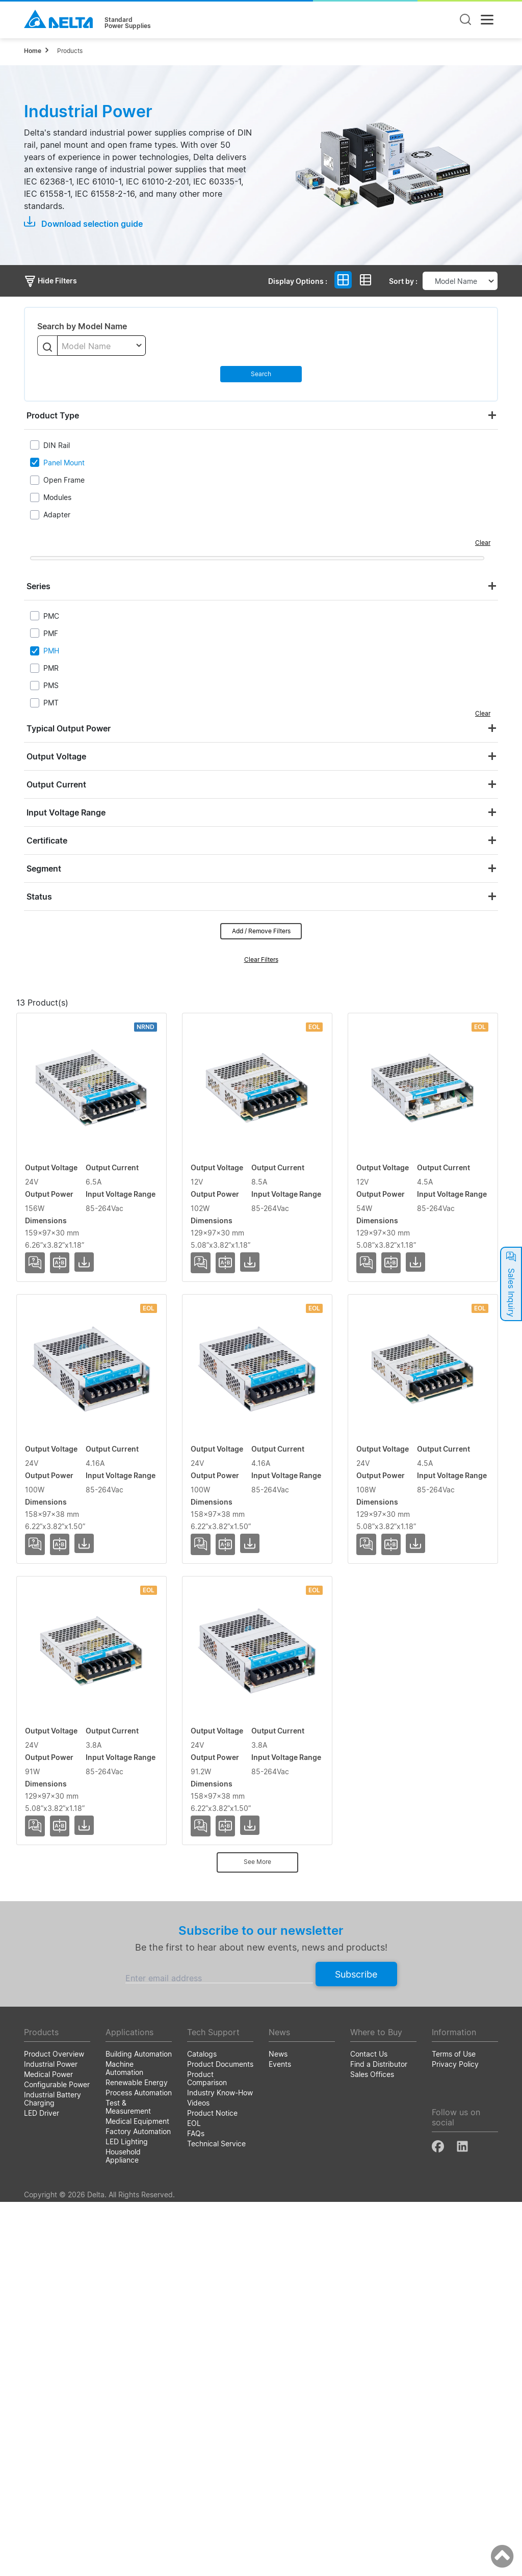 Image resolution: width=522 pixels, height=2576 pixels. Describe the element at coordinates (47, 840) in the screenshot. I see `Certificate` at that location.